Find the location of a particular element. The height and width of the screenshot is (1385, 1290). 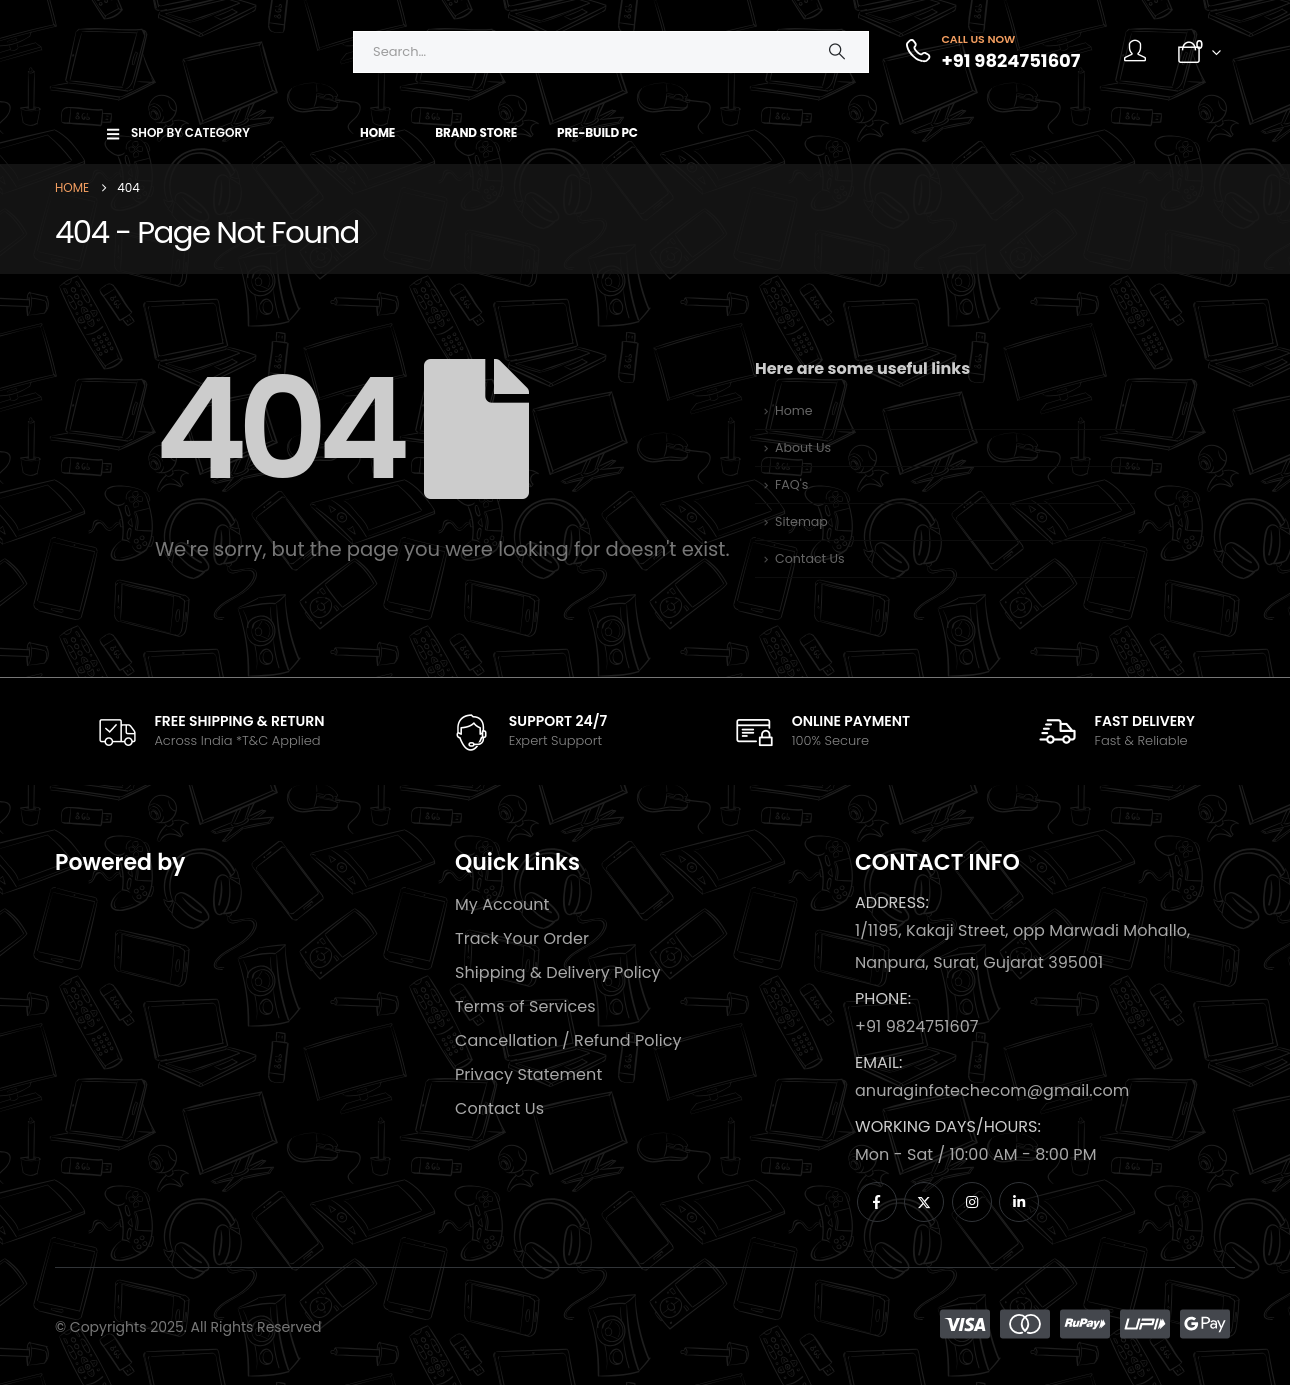

Pre-Build PC is located at coordinates (597, 132).